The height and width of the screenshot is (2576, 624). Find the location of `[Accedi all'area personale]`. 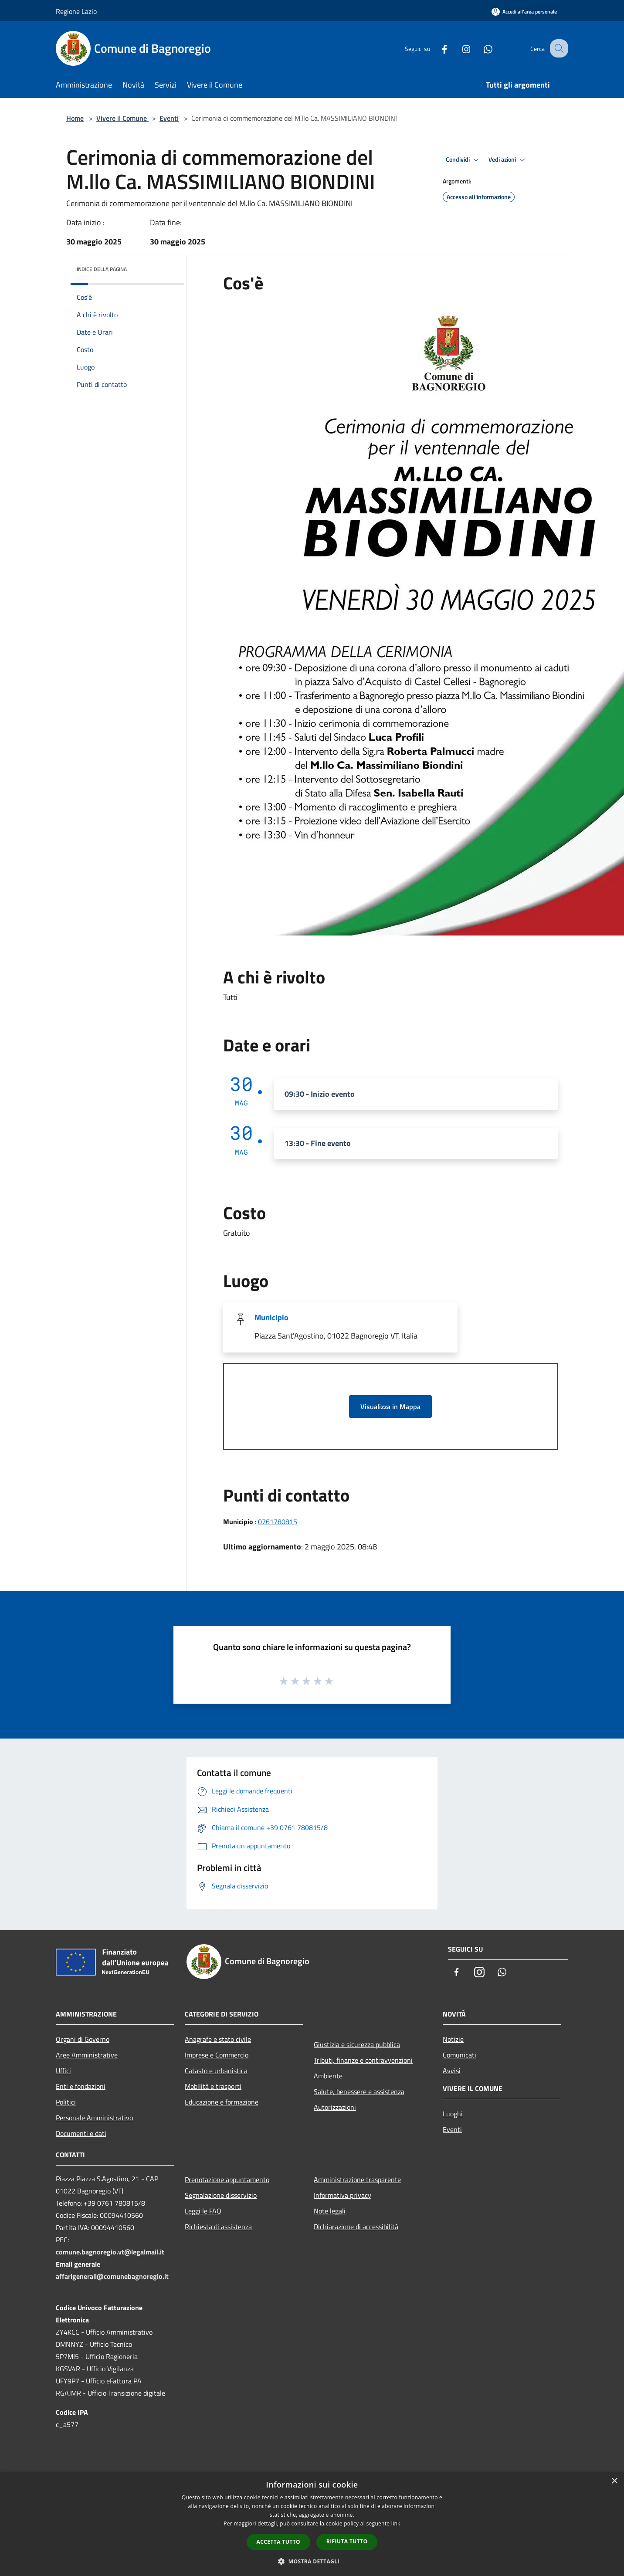

[Accedi all'area personale] is located at coordinates (524, 11).